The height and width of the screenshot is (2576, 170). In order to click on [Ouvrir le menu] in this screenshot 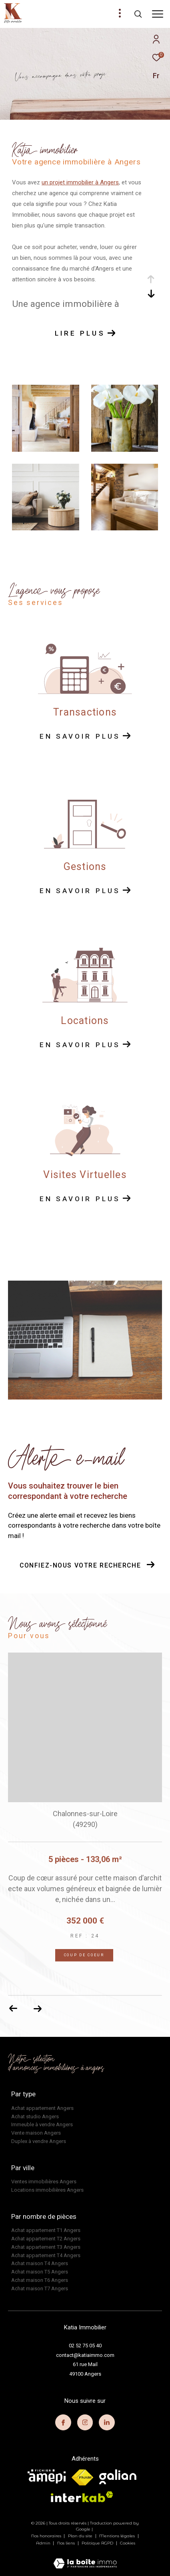, I will do `click(157, 14)`.